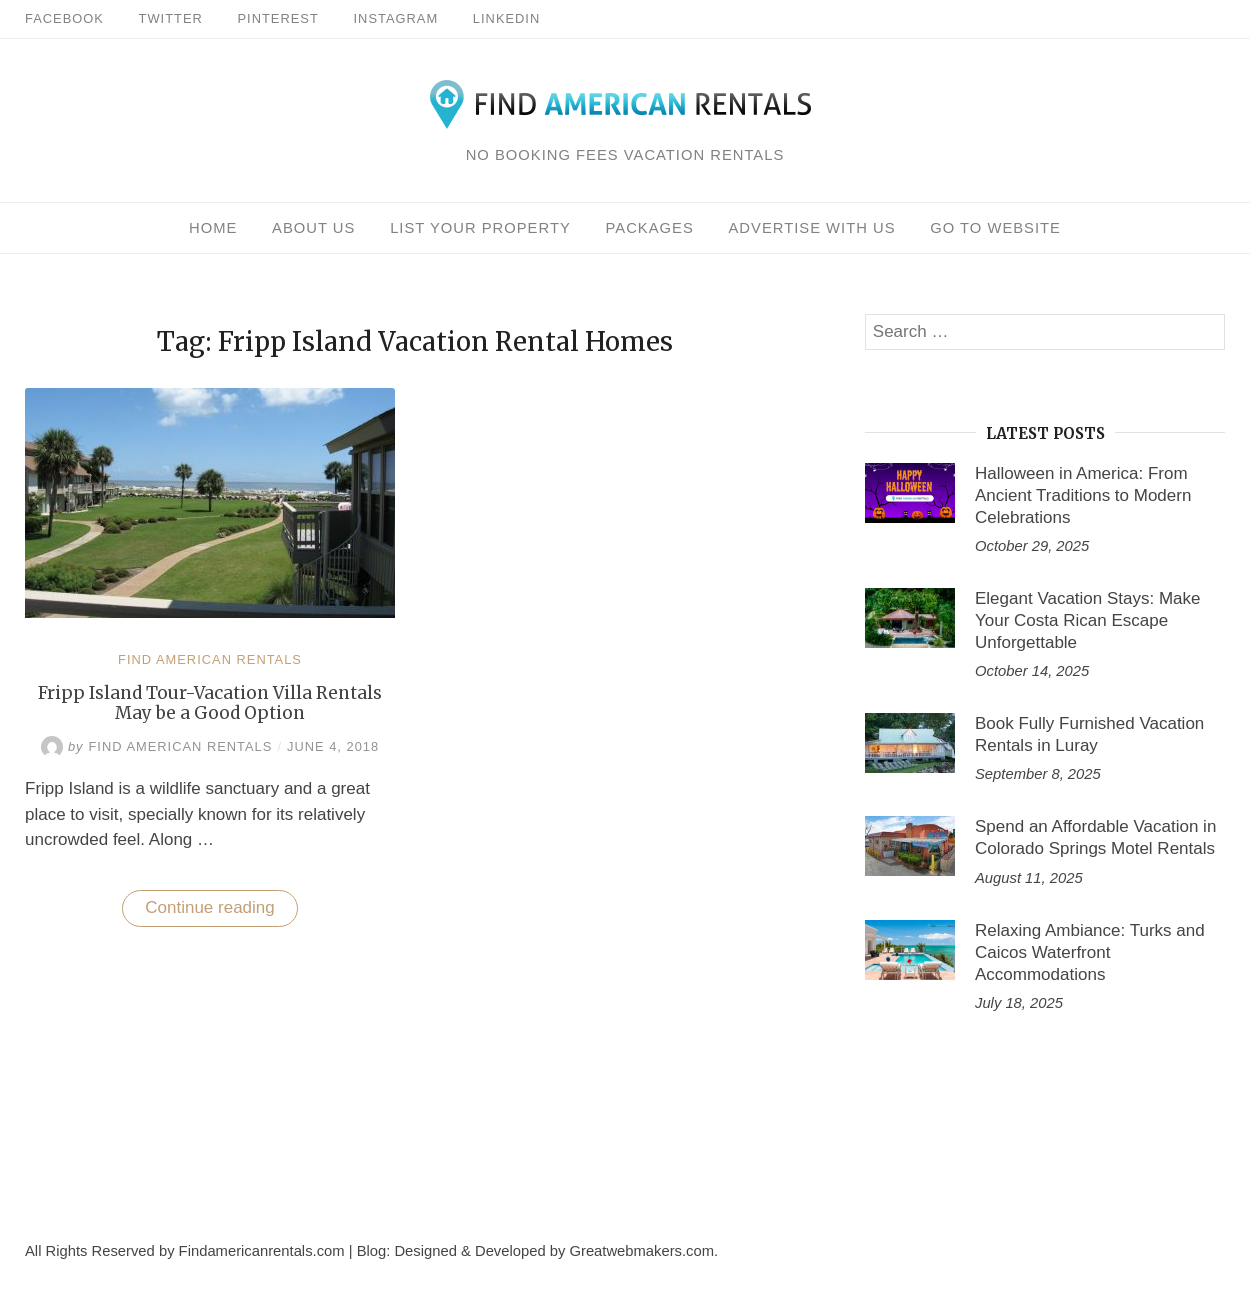  What do you see at coordinates (313, 228) in the screenshot?
I see `About Us` at bounding box center [313, 228].